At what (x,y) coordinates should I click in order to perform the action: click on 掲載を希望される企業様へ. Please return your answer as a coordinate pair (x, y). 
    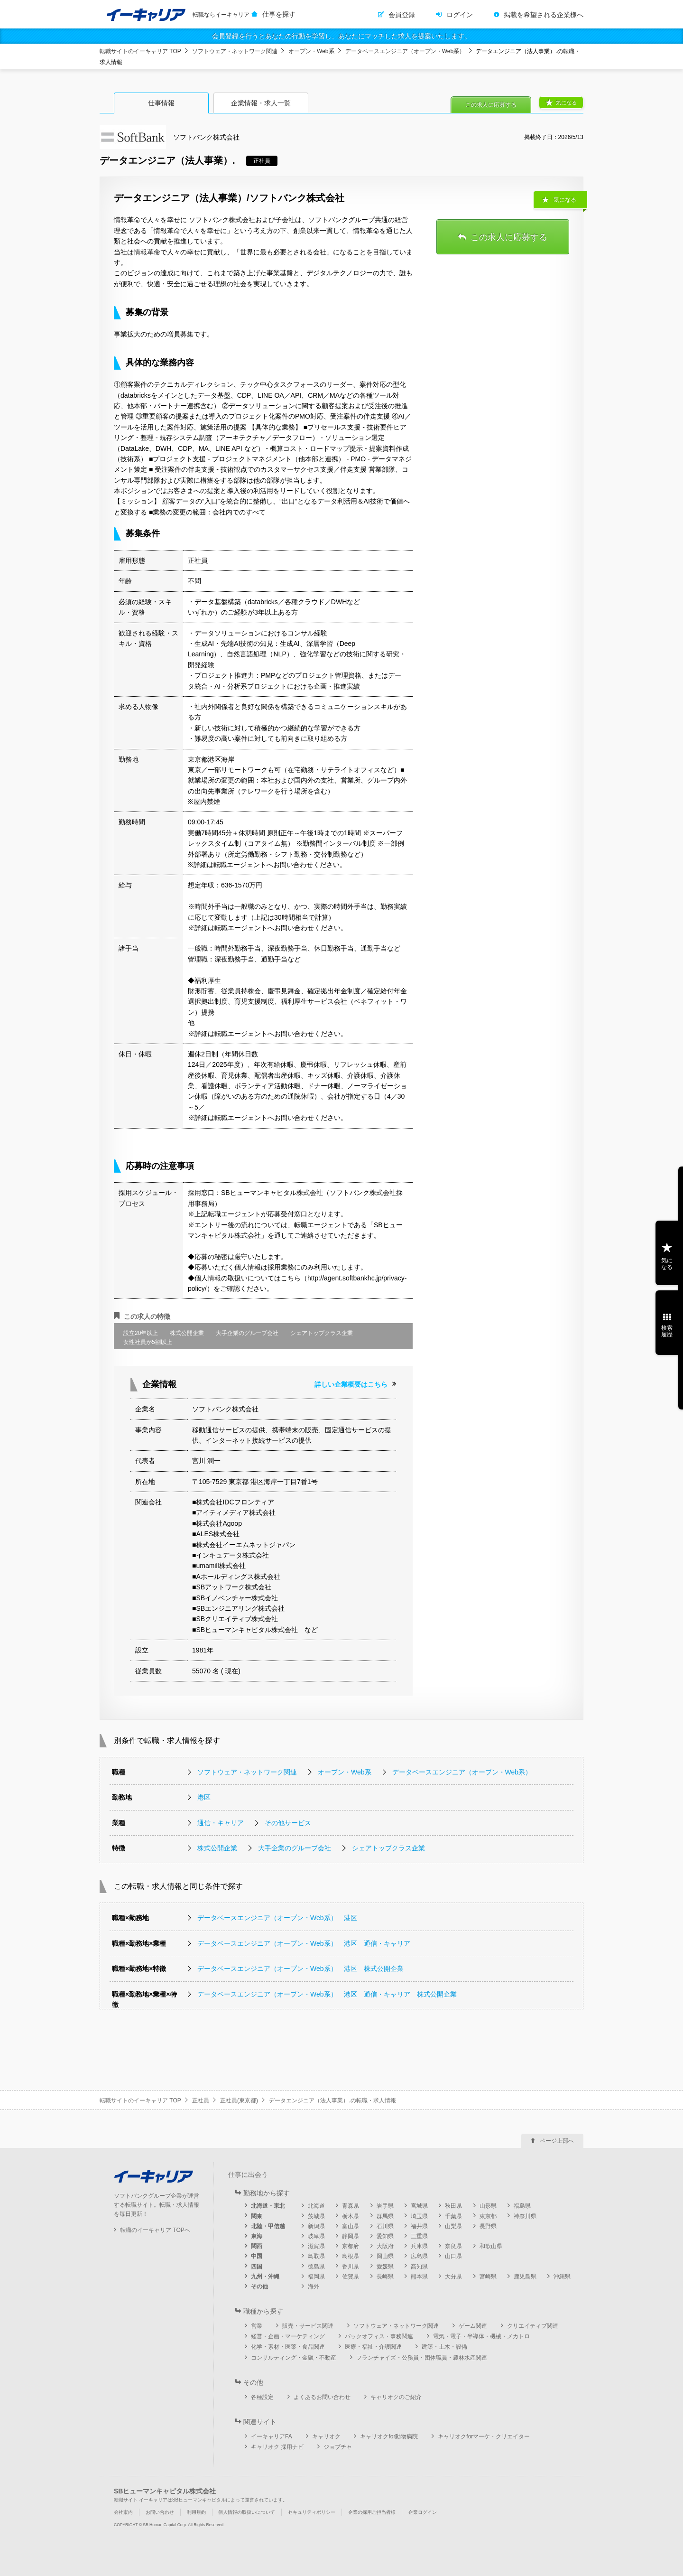
    Looking at the image, I should click on (543, 15).